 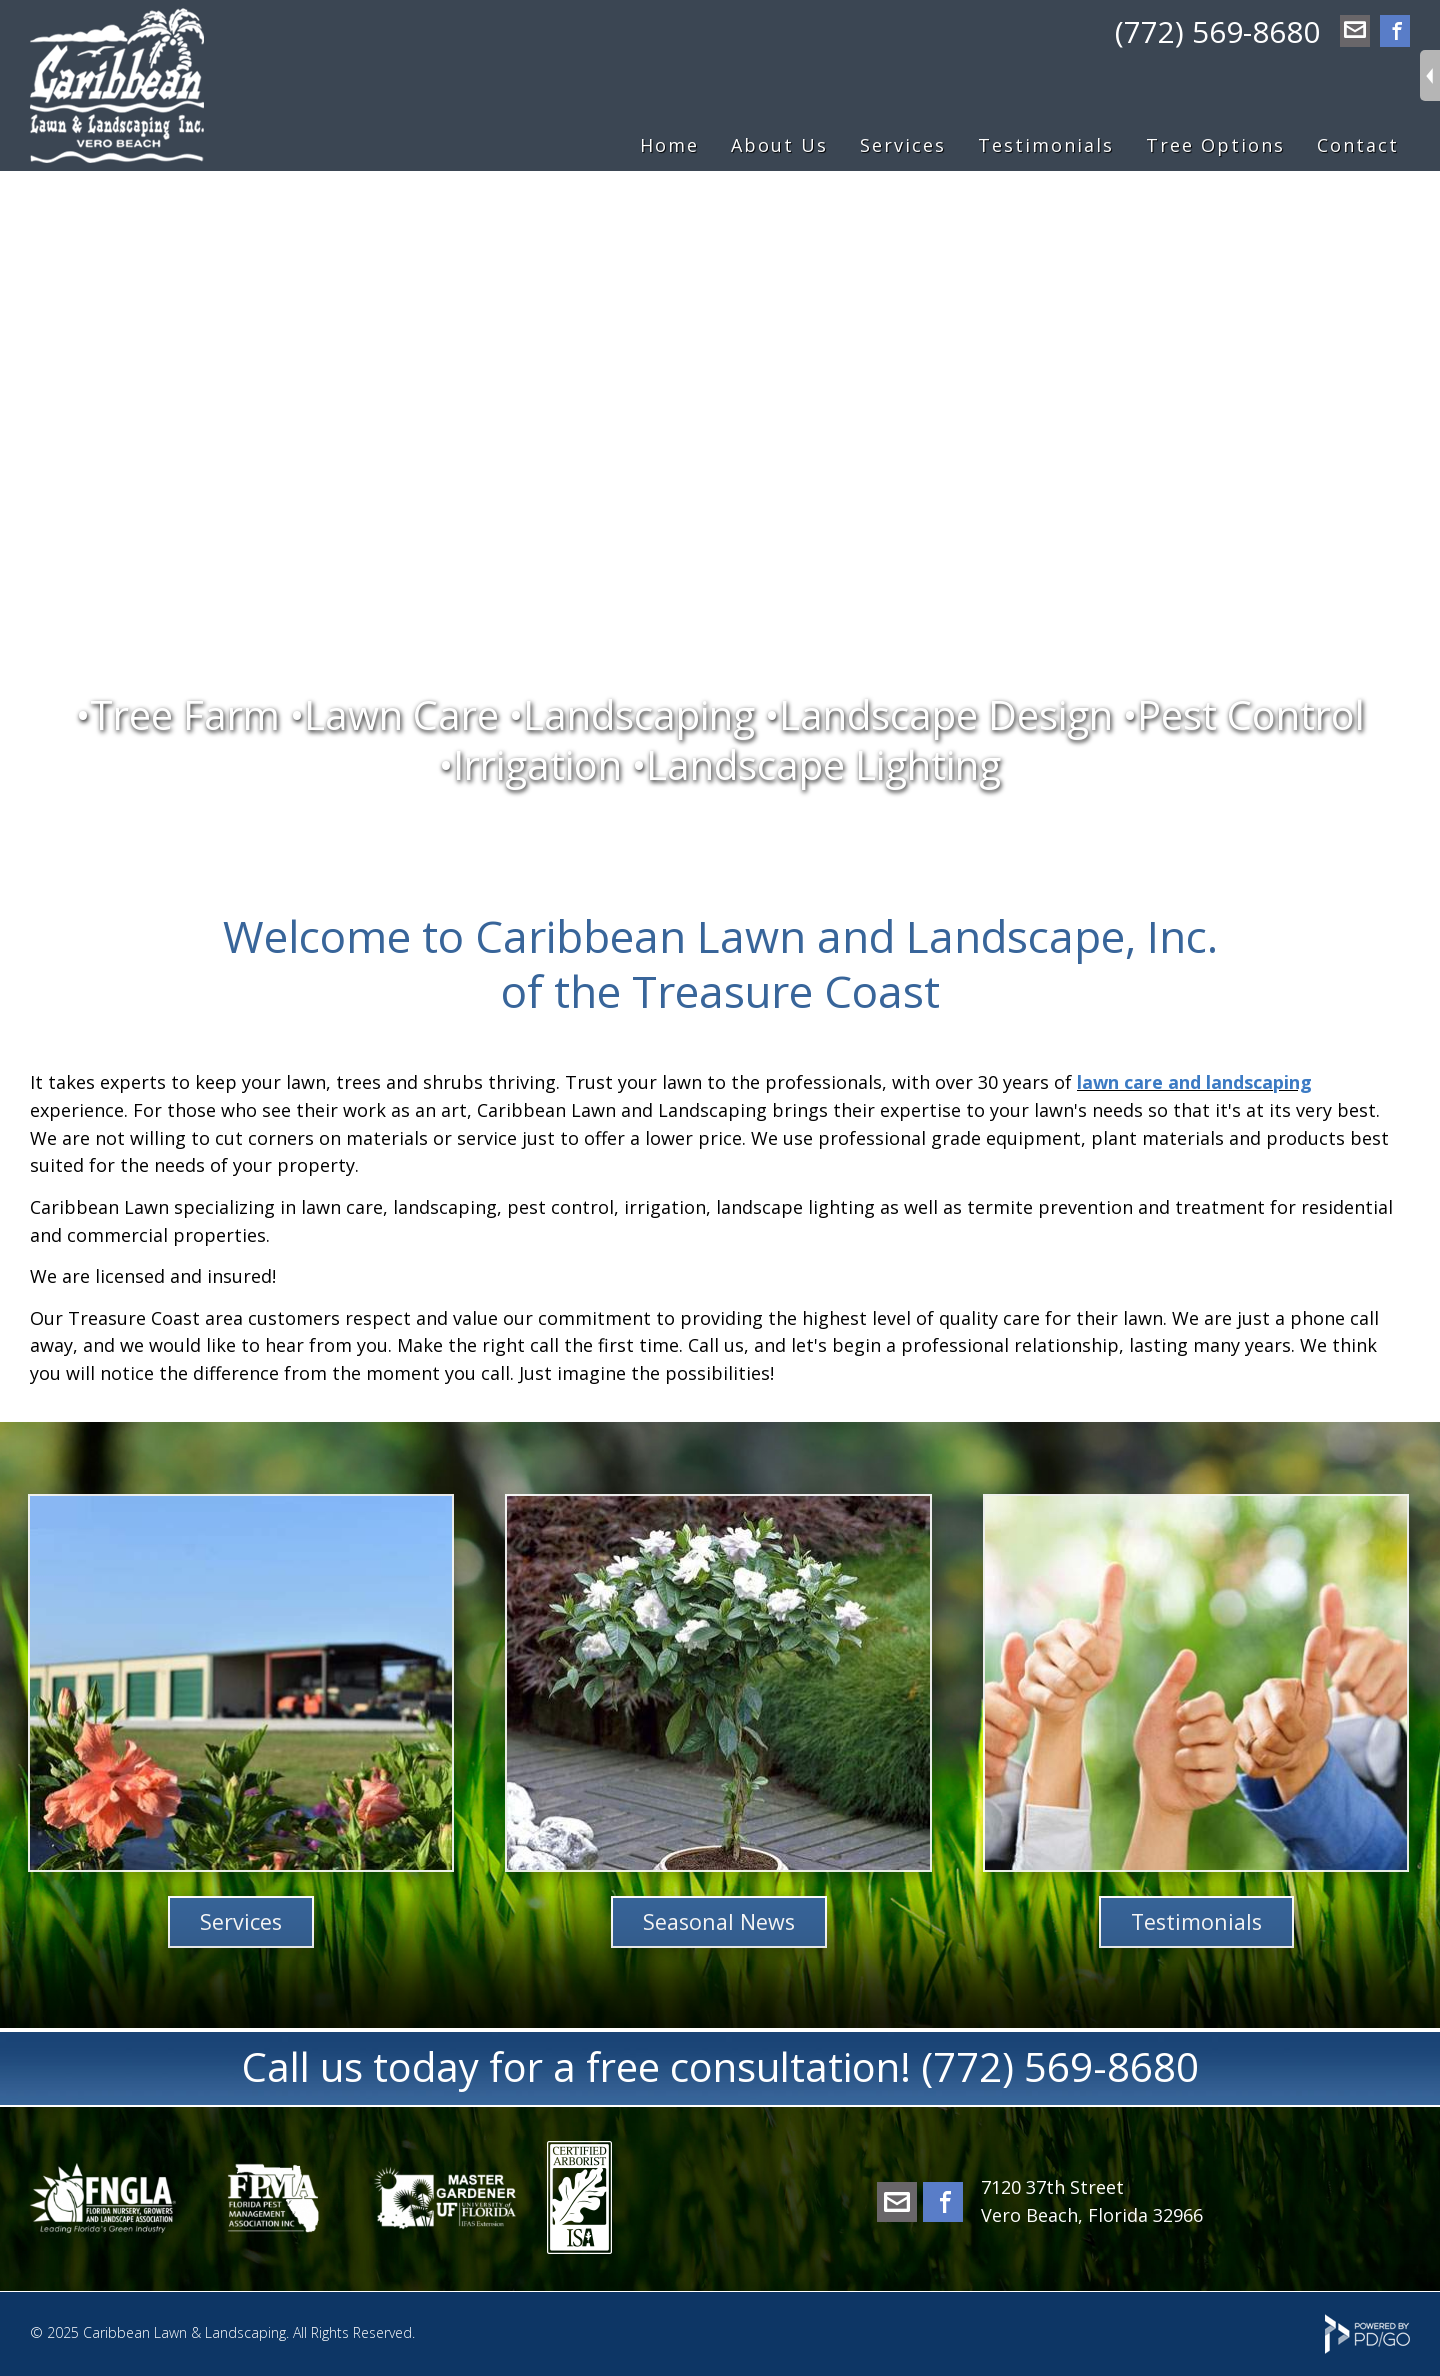 What do you see at coordinates (719, 1921) in the screenshot?
I see `Seasonal News` at bounding box center [719, 1921].